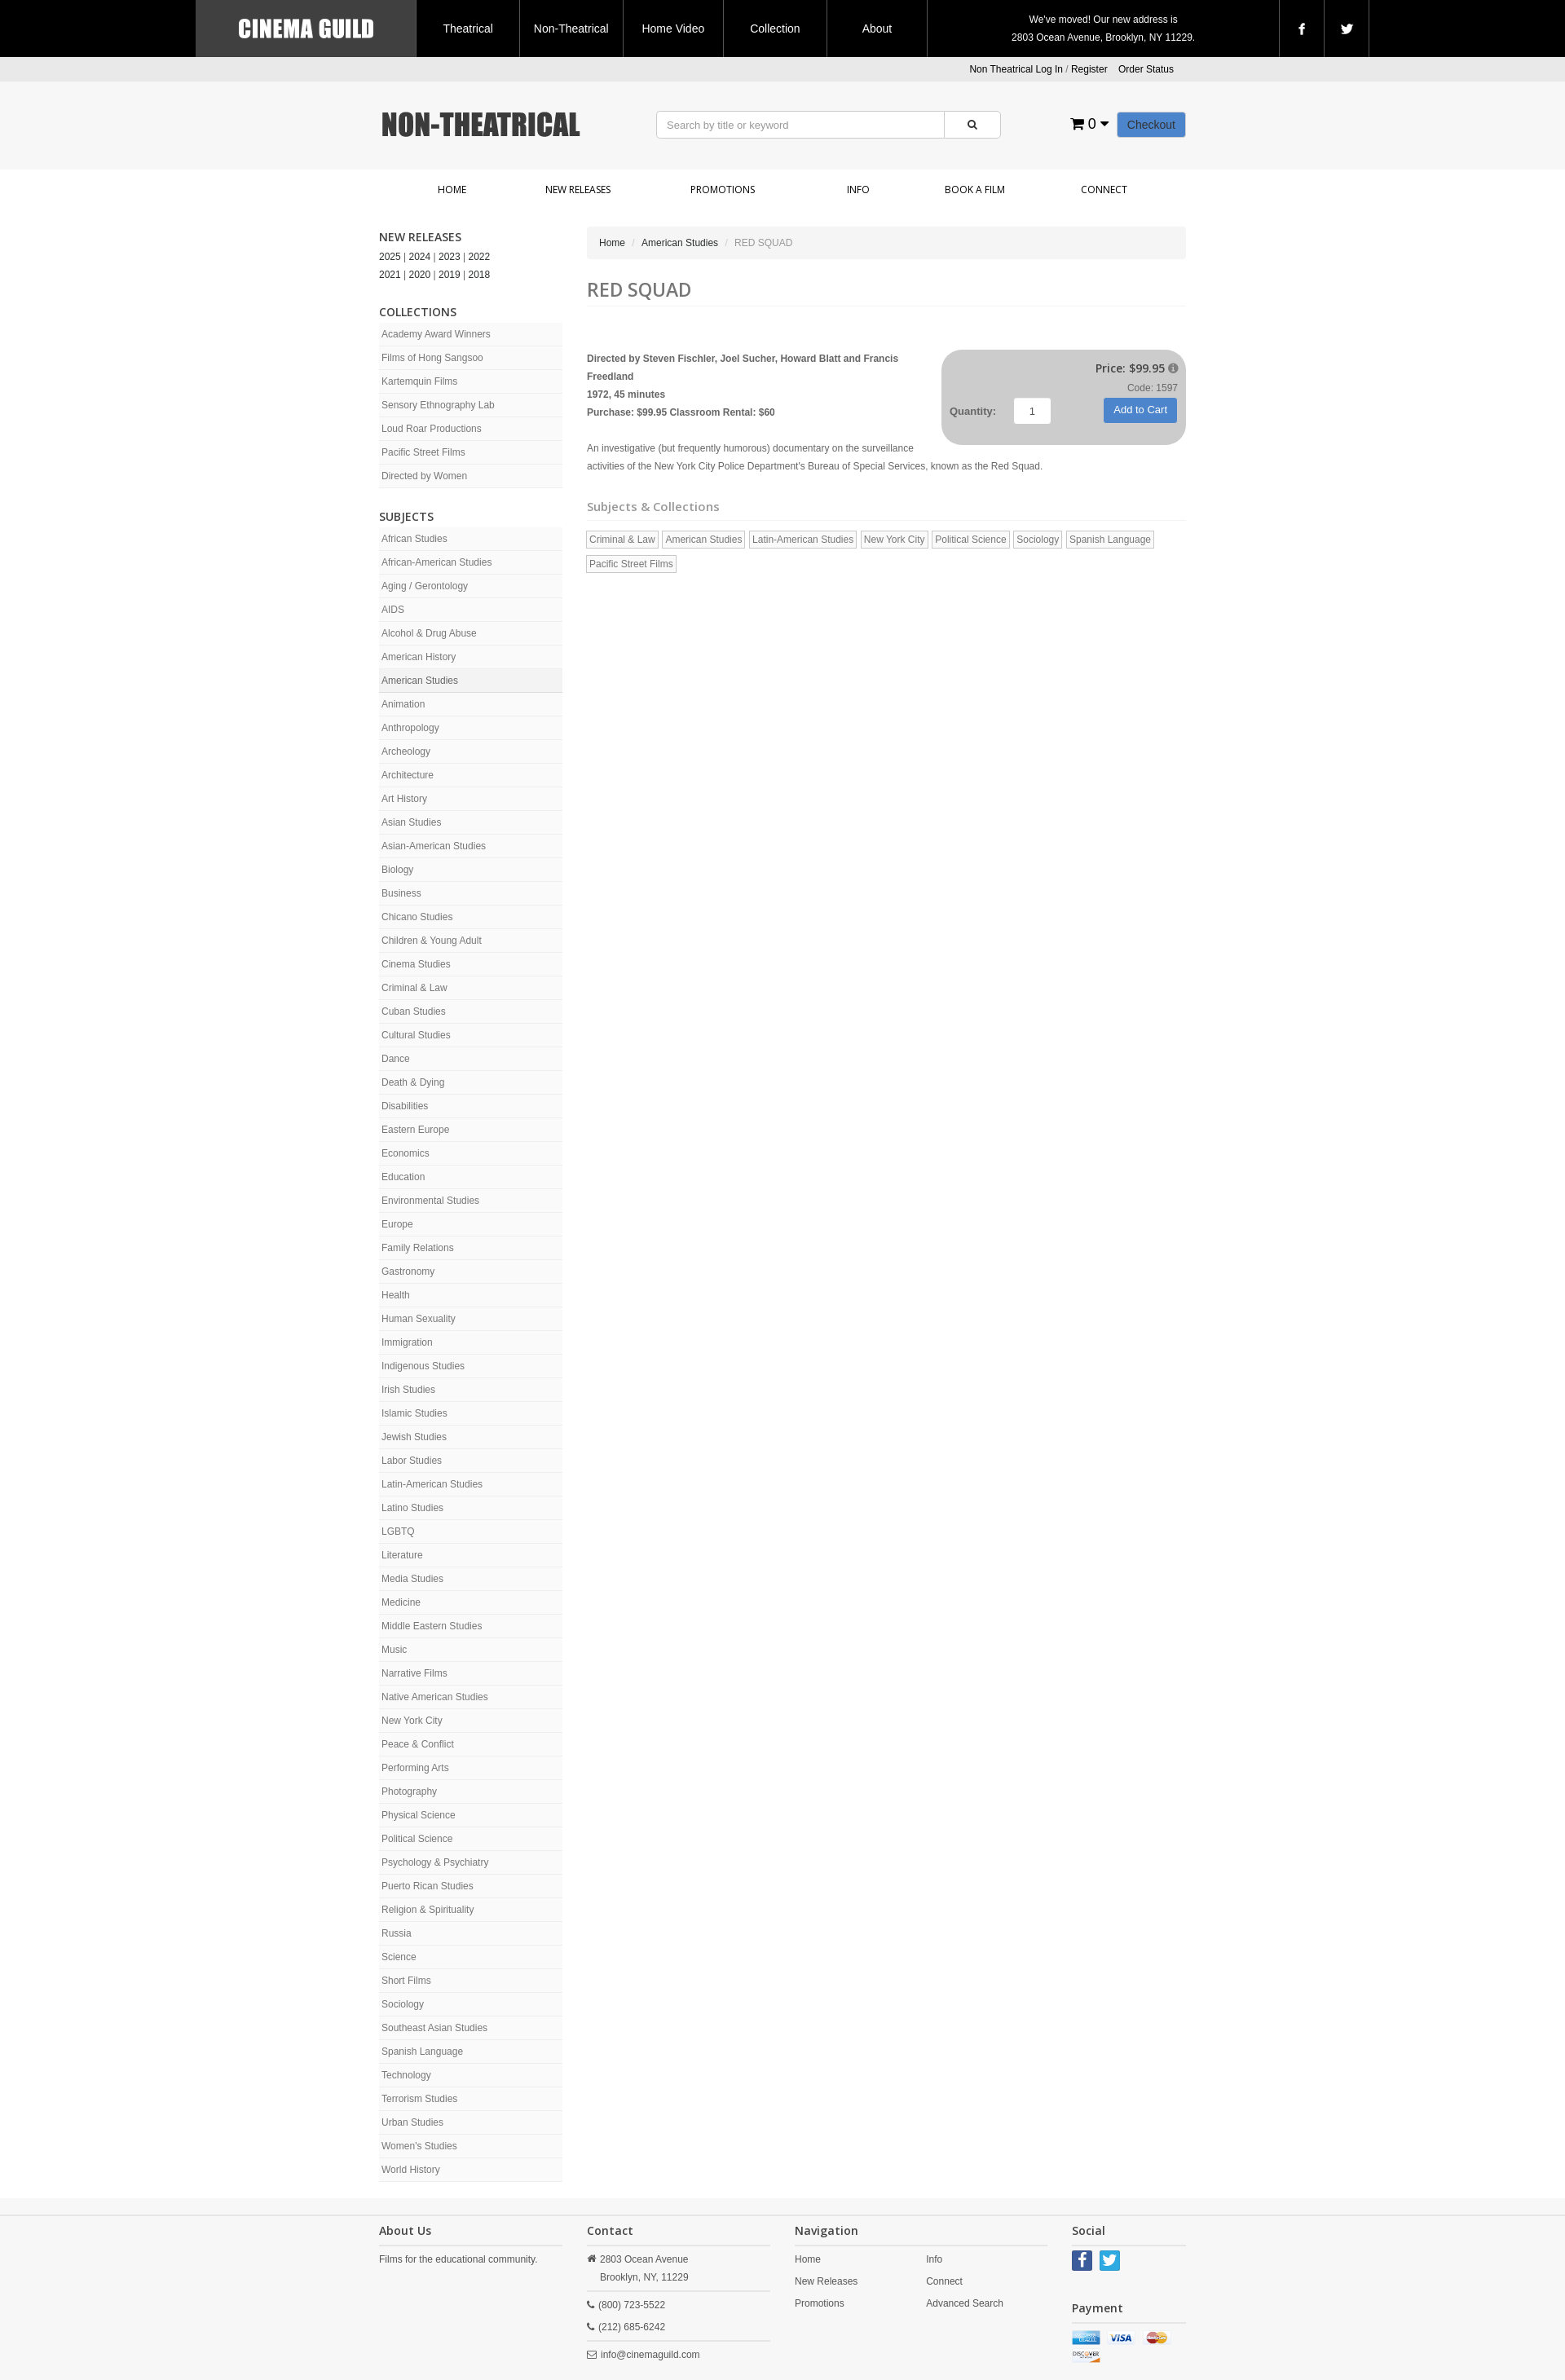 This screenshot has height=2380, width=1565. I want to click on Gastronomy, so click(407, 1271).